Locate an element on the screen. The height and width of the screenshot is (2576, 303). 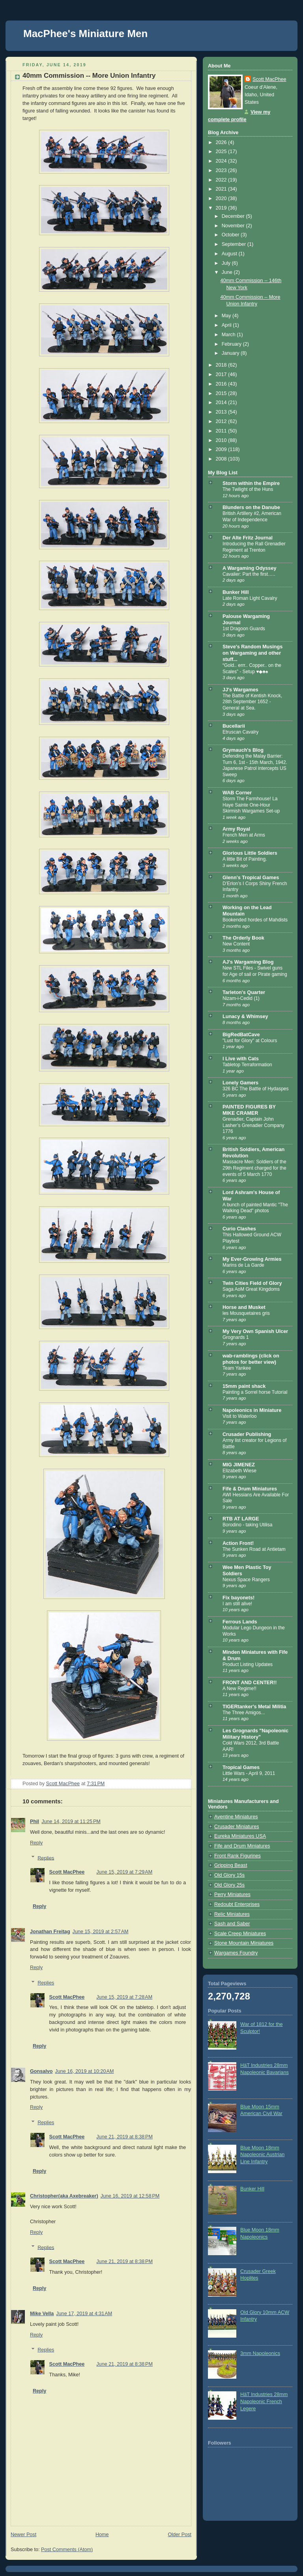
The Battle of Kentish Knock, 28th September 1652 - General at Sea. is located at coordinates (252, 702).